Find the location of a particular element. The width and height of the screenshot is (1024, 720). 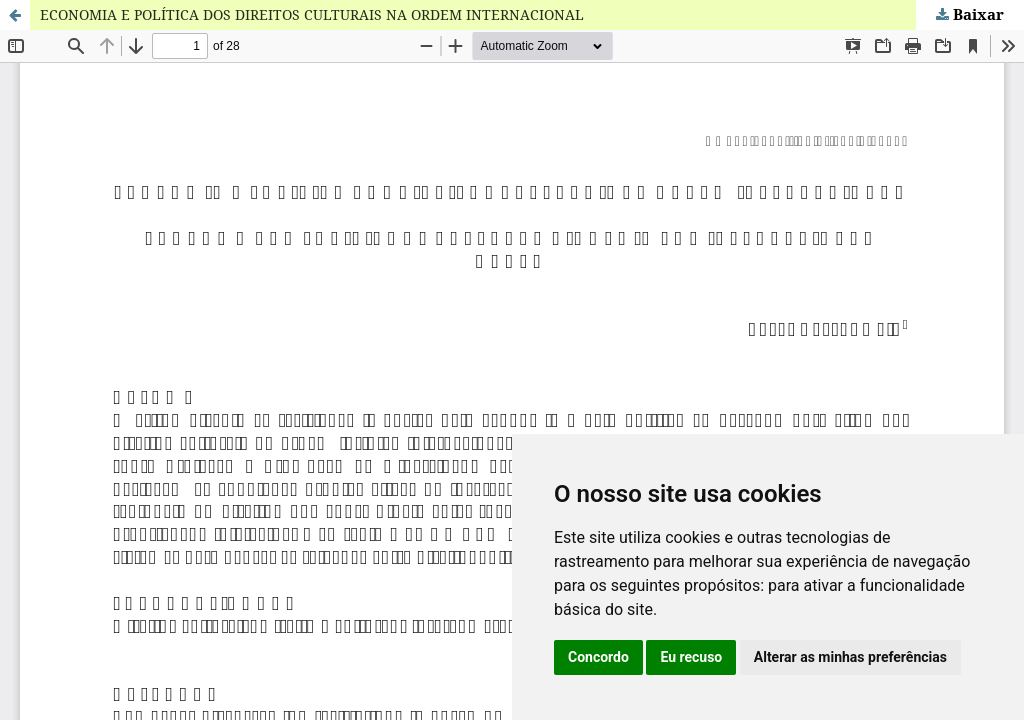

Eu recuso [button] is located at coordinates (691, 657).